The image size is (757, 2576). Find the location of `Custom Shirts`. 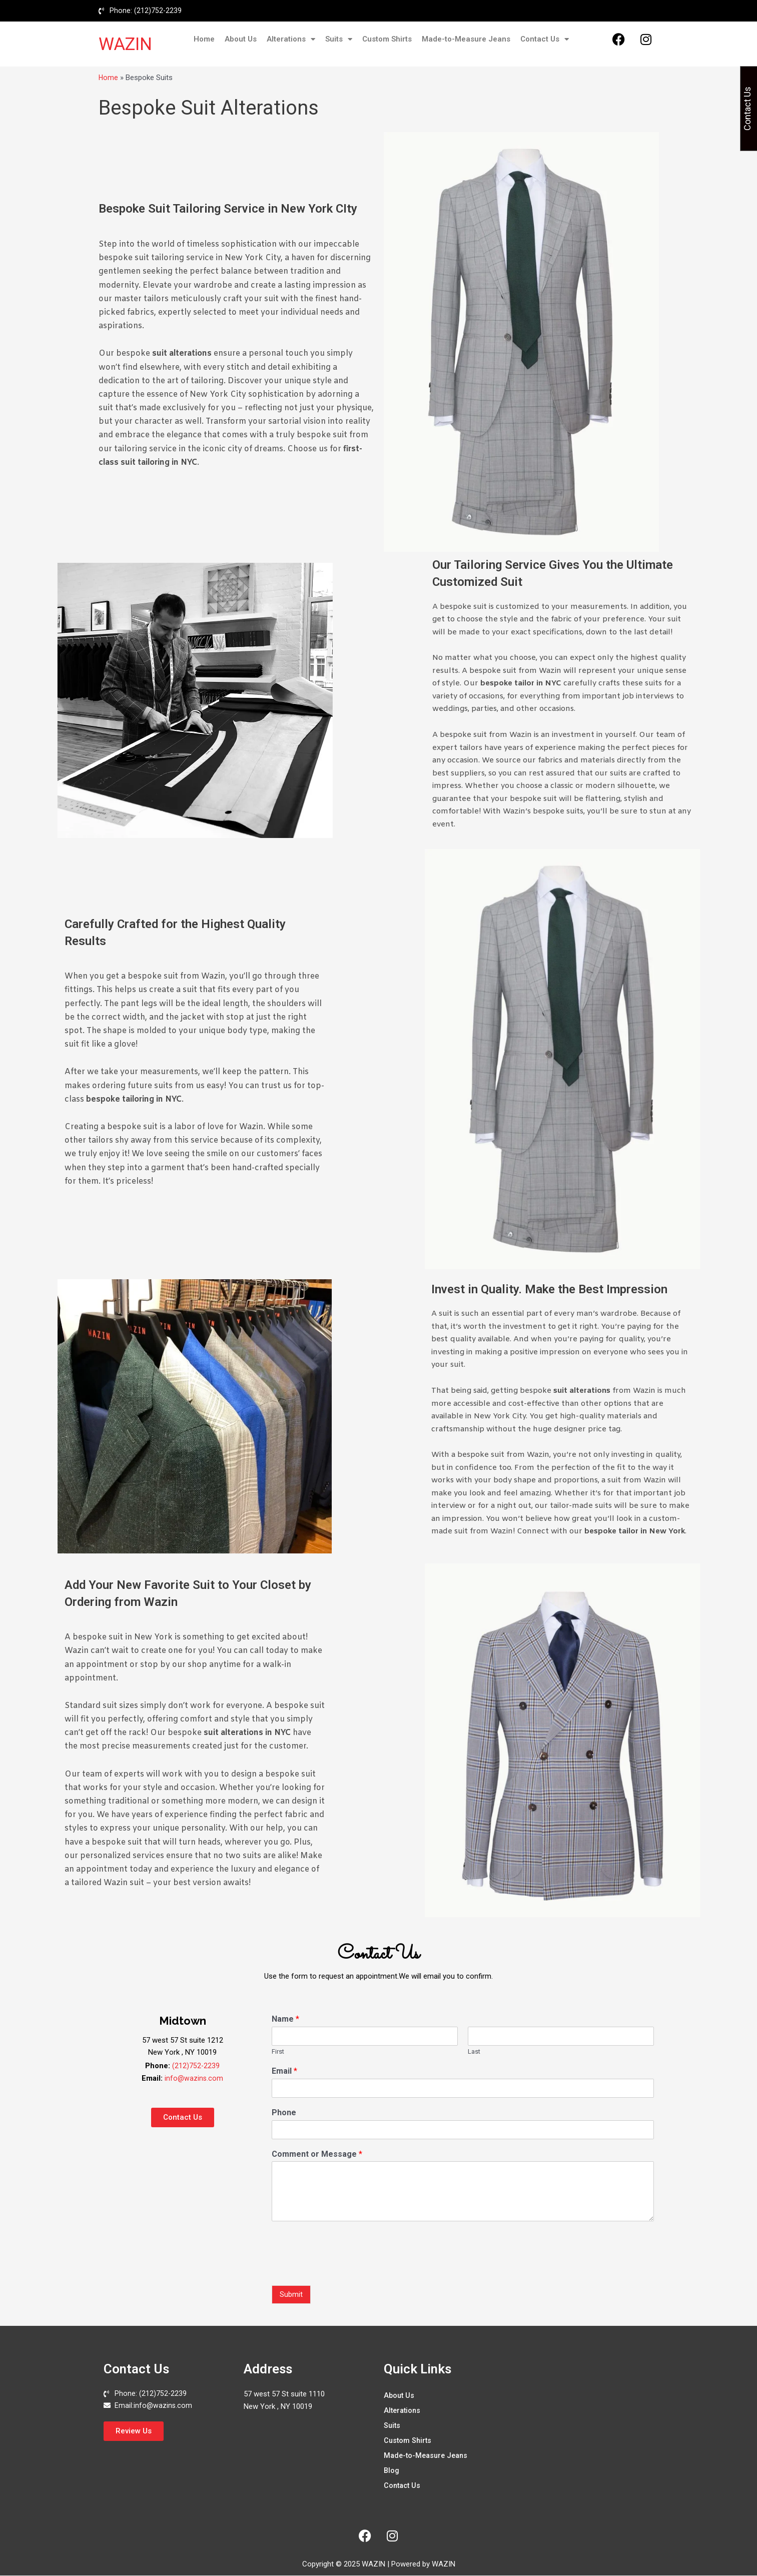

Custom Shirts is located at coordinates (387, 40).